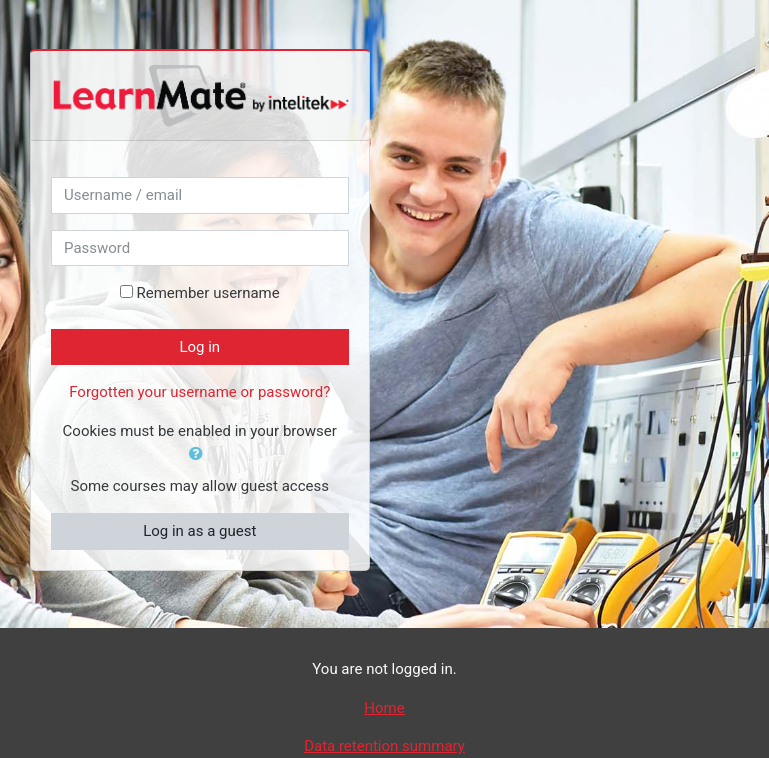 Image resolution: width=769 pixels, height=758 pixels. What do you see at coordinates (200, 454) in the screenshot?
I see `[button]` at bounding box center [200, 454].